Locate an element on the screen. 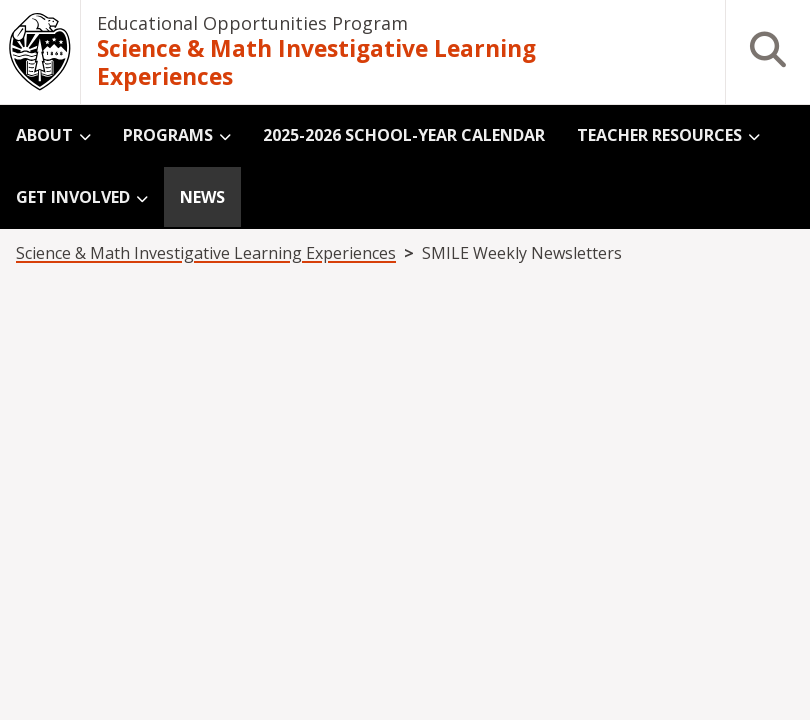 This screenshot has height=720, width=810. News [menuitem] is located at coordinates (202, 197).